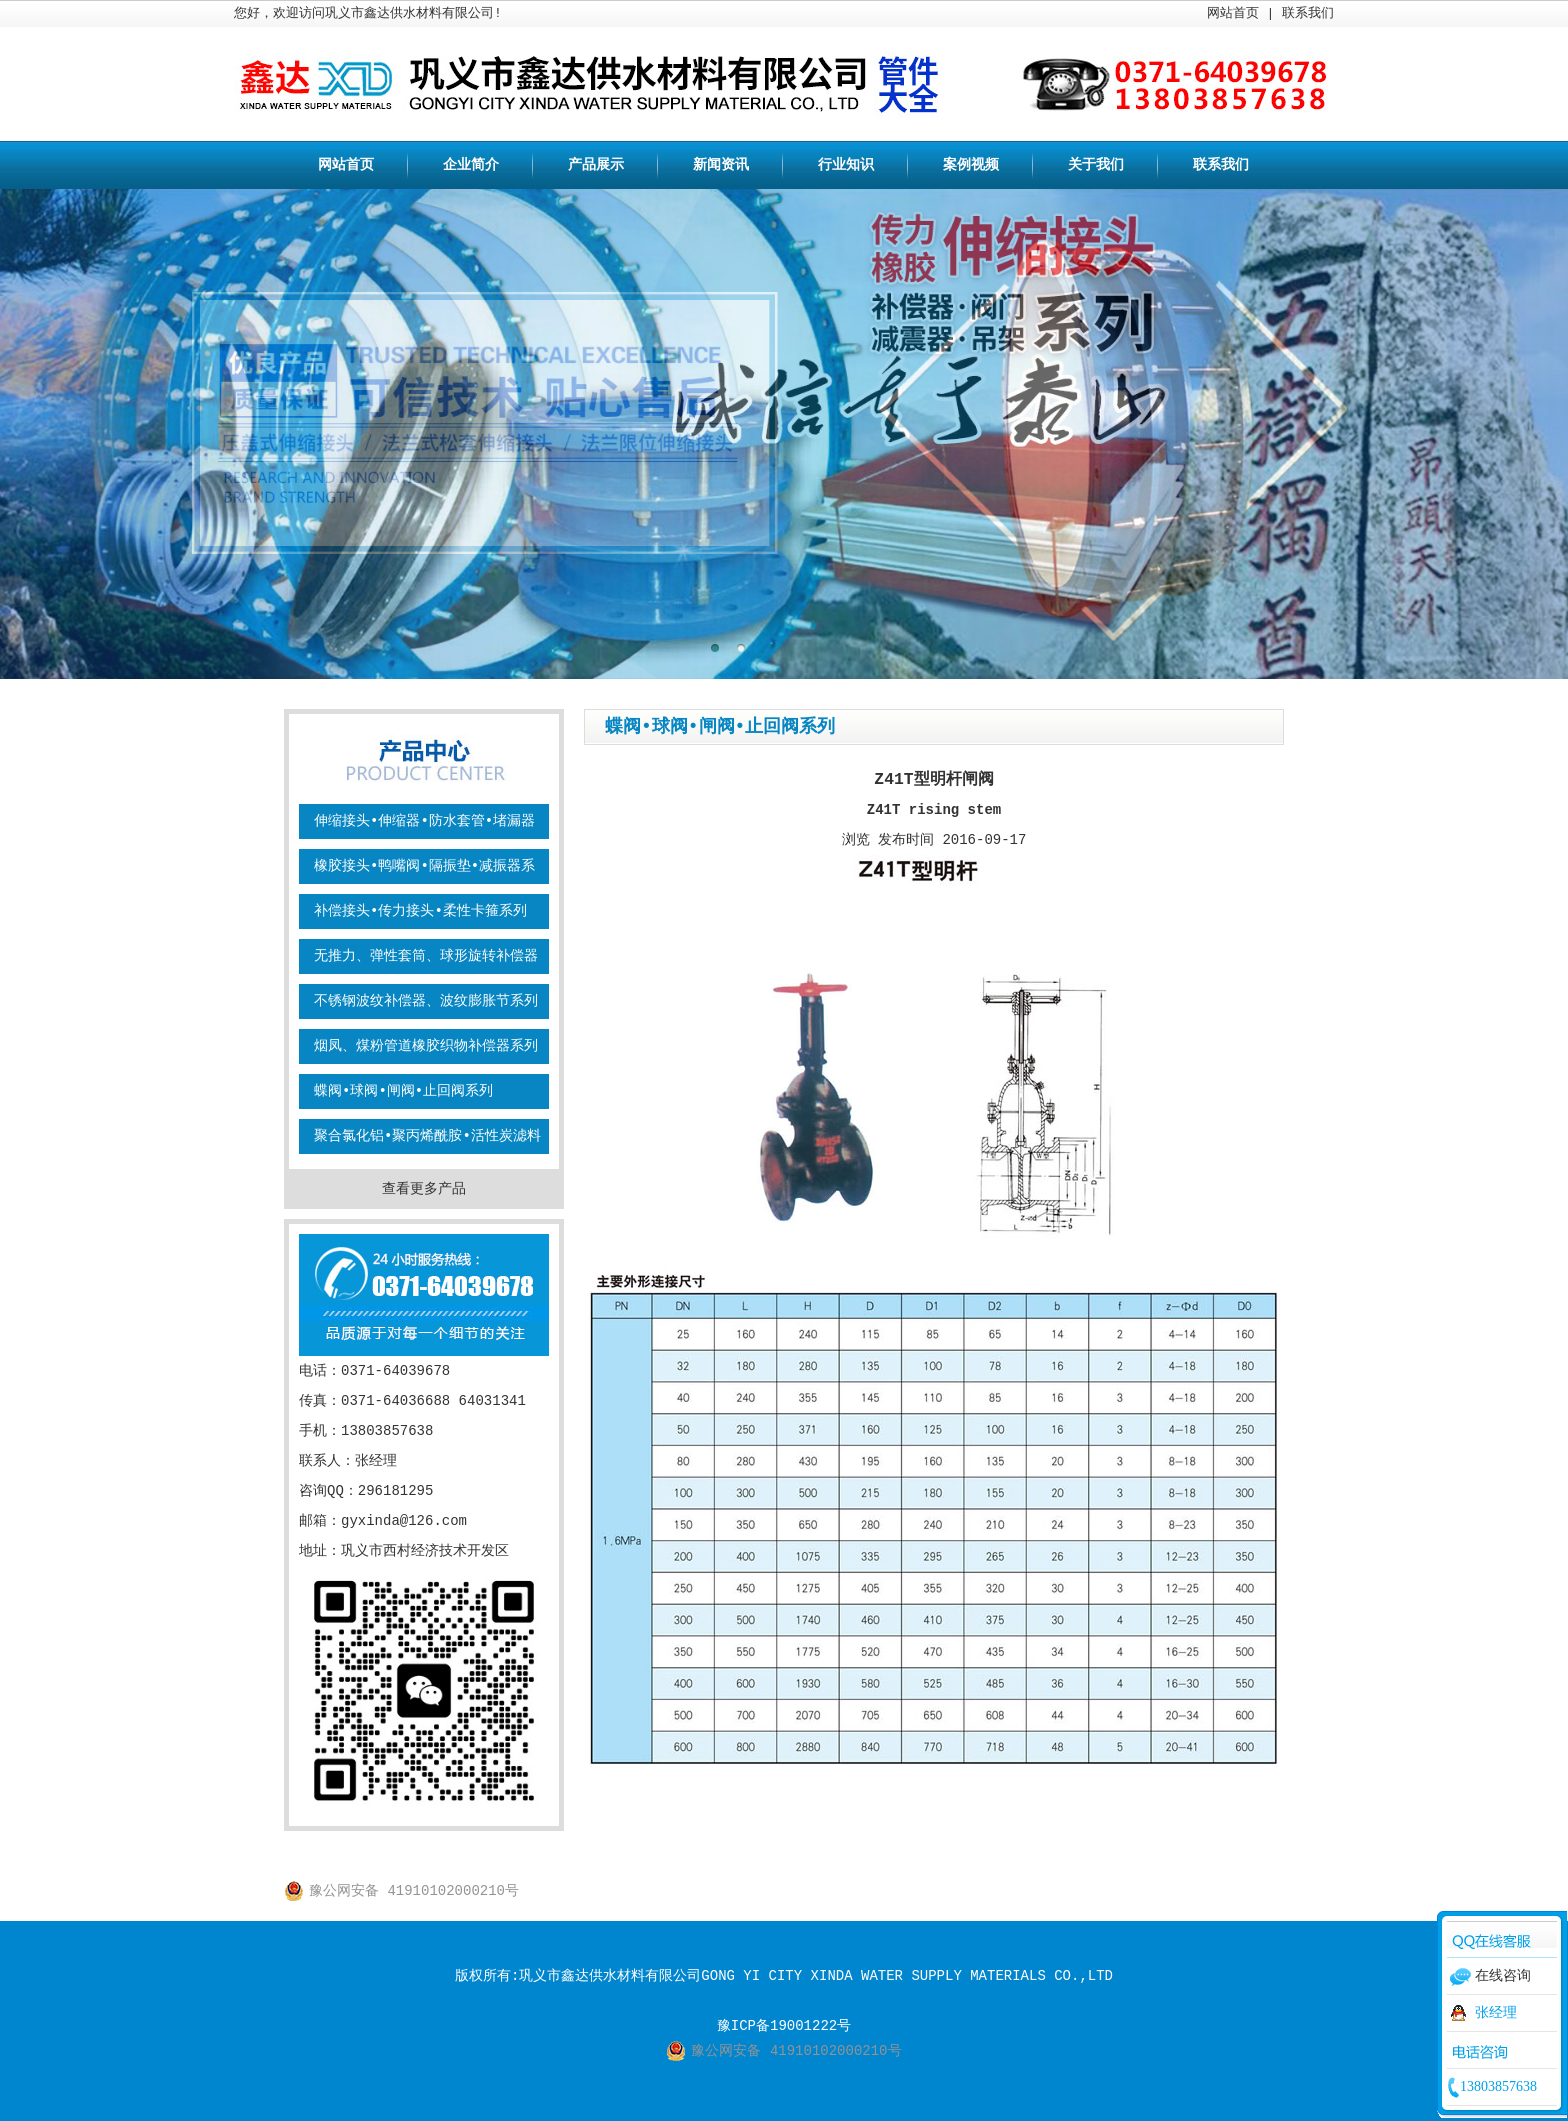 The height and width of the screenshot is (2121, 1568). I want to click on 豫ICP备19001222号, so click(784, 2026).